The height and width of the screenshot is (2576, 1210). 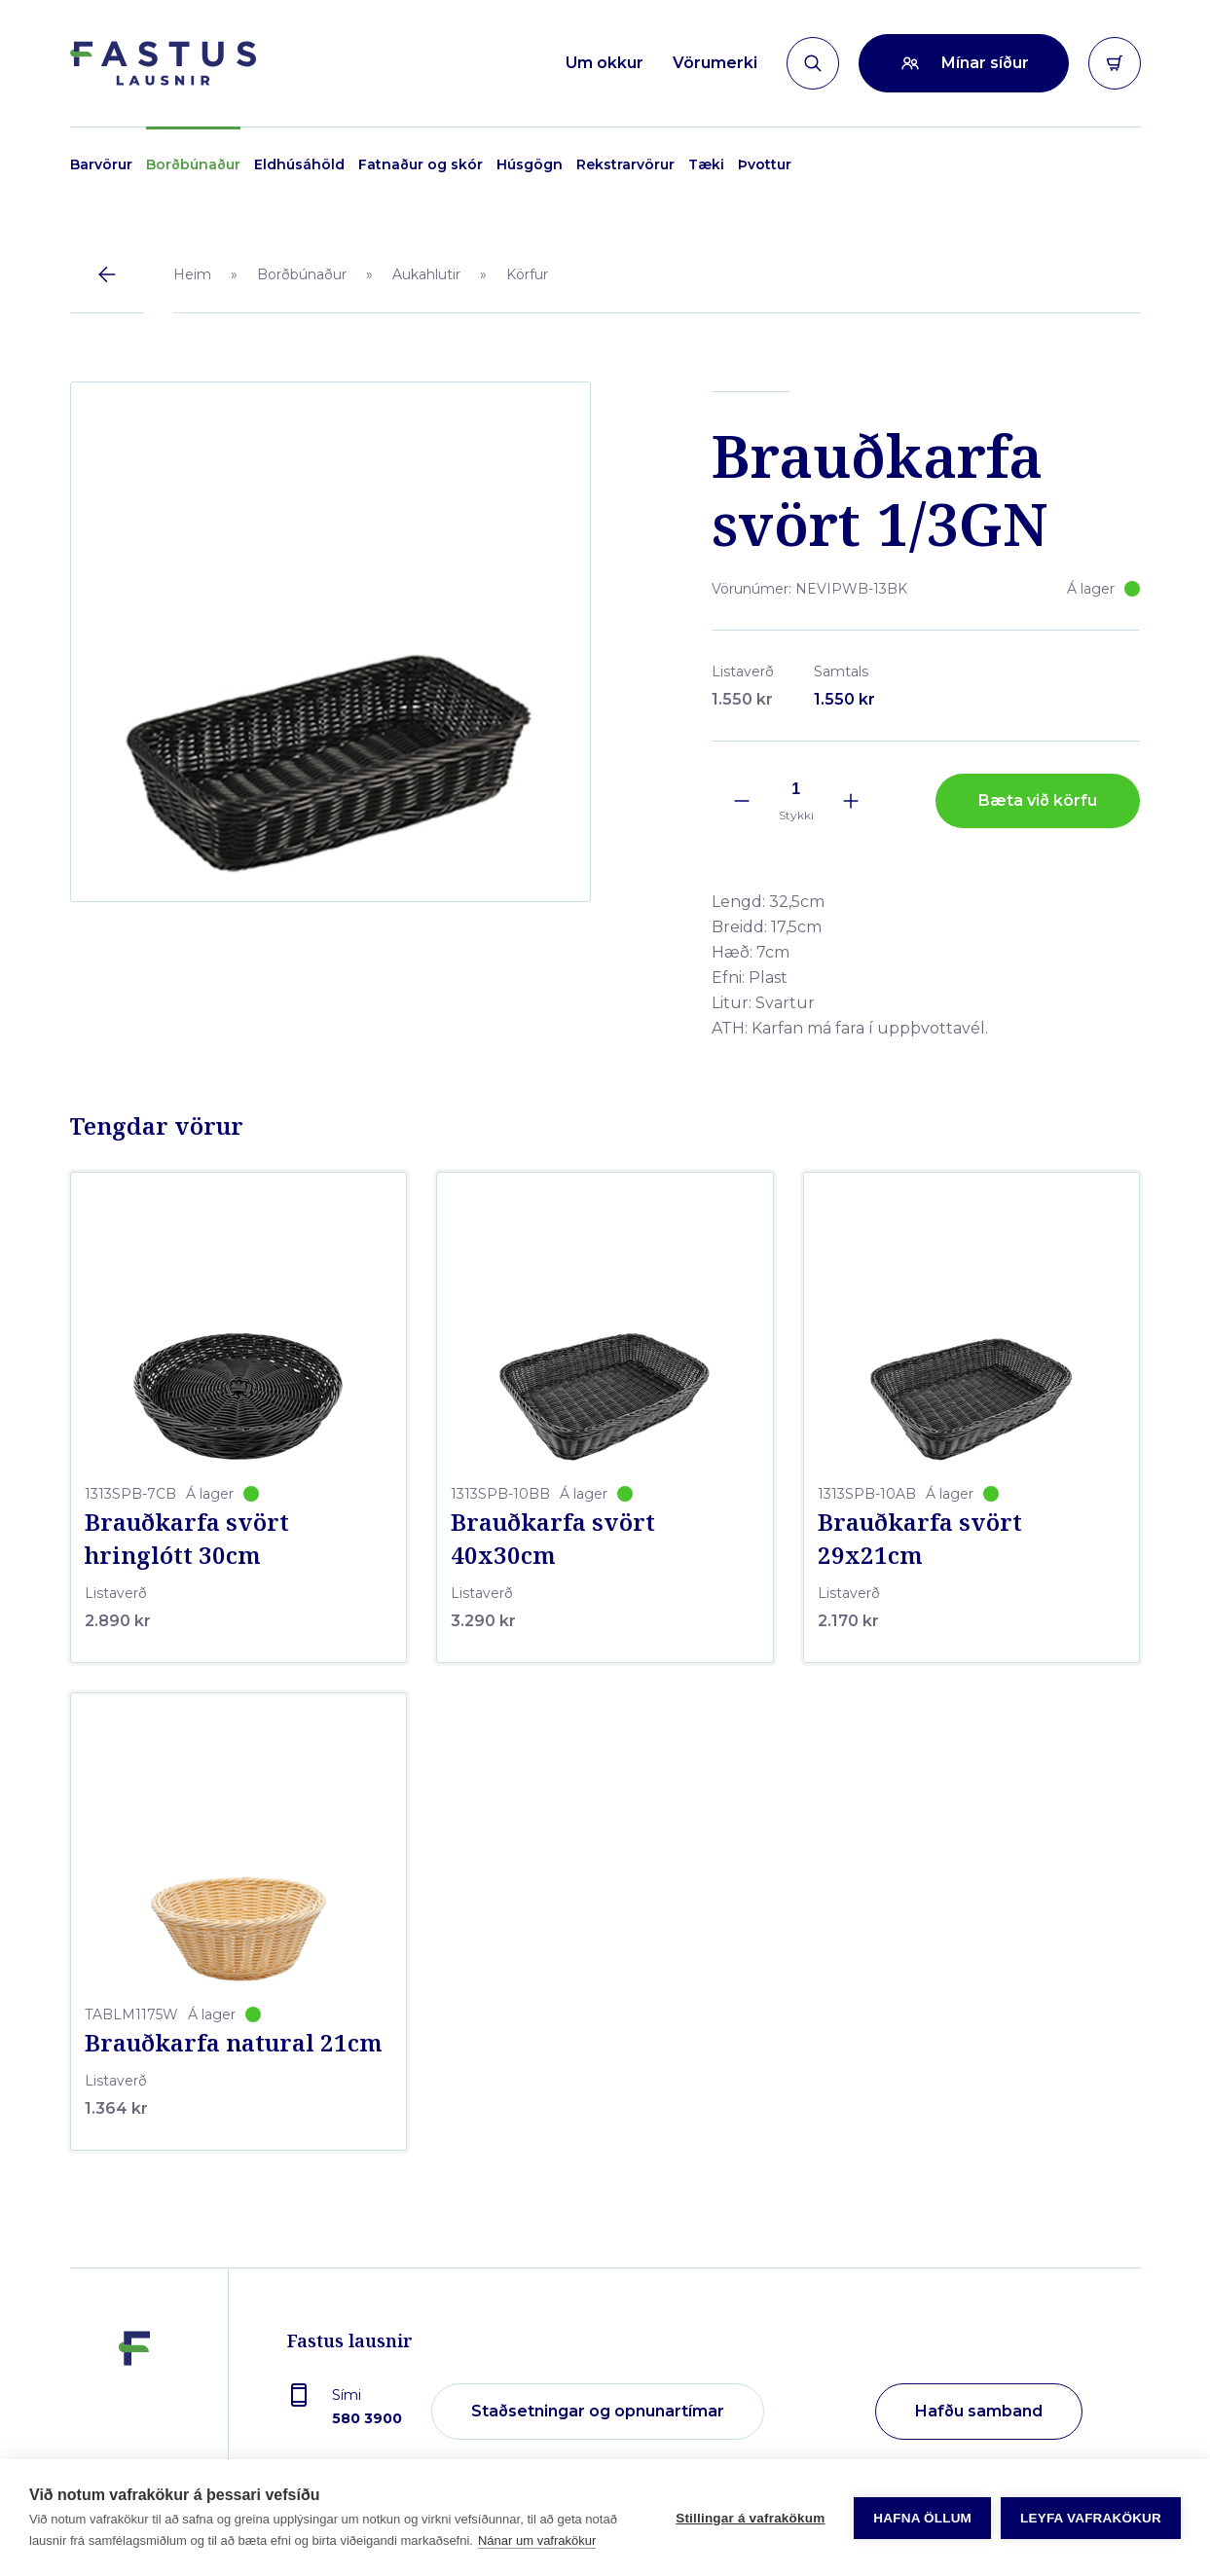 I want to click on Nánar um vafrakökur, so click(x=537, y=2540).